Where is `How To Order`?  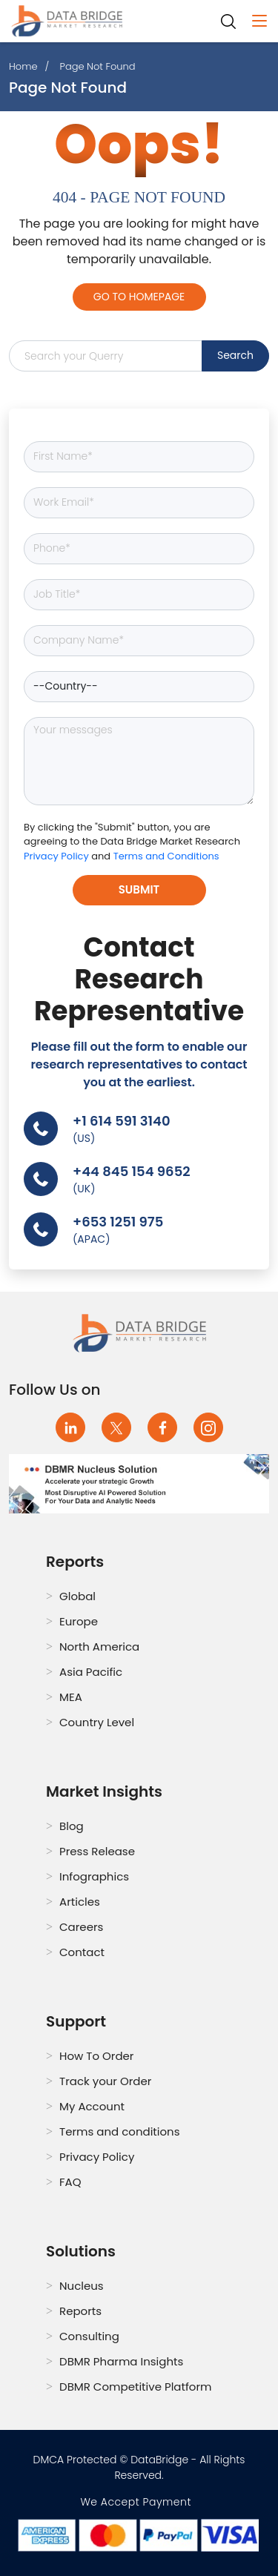 How To Order is located at coordinates (96, 2056).